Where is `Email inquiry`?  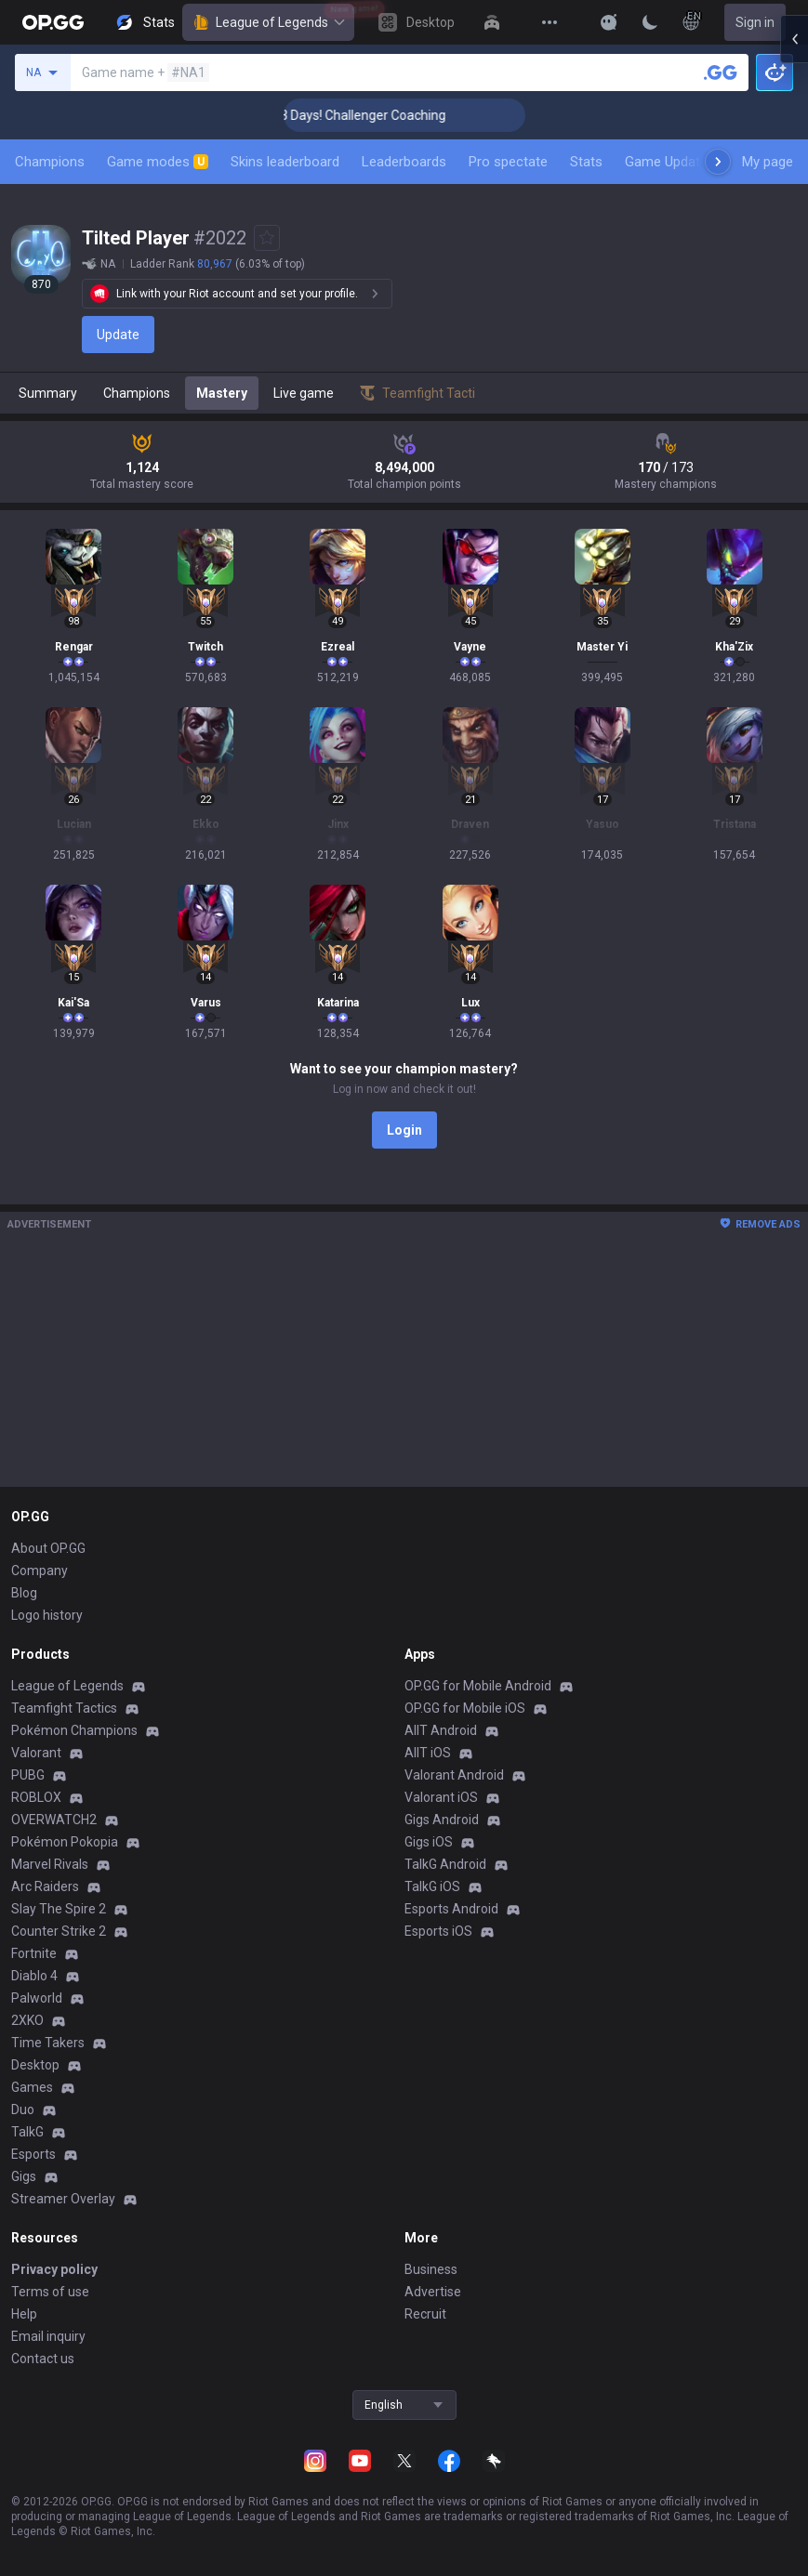 Email inquiry is located at coordinates (48, 2336).